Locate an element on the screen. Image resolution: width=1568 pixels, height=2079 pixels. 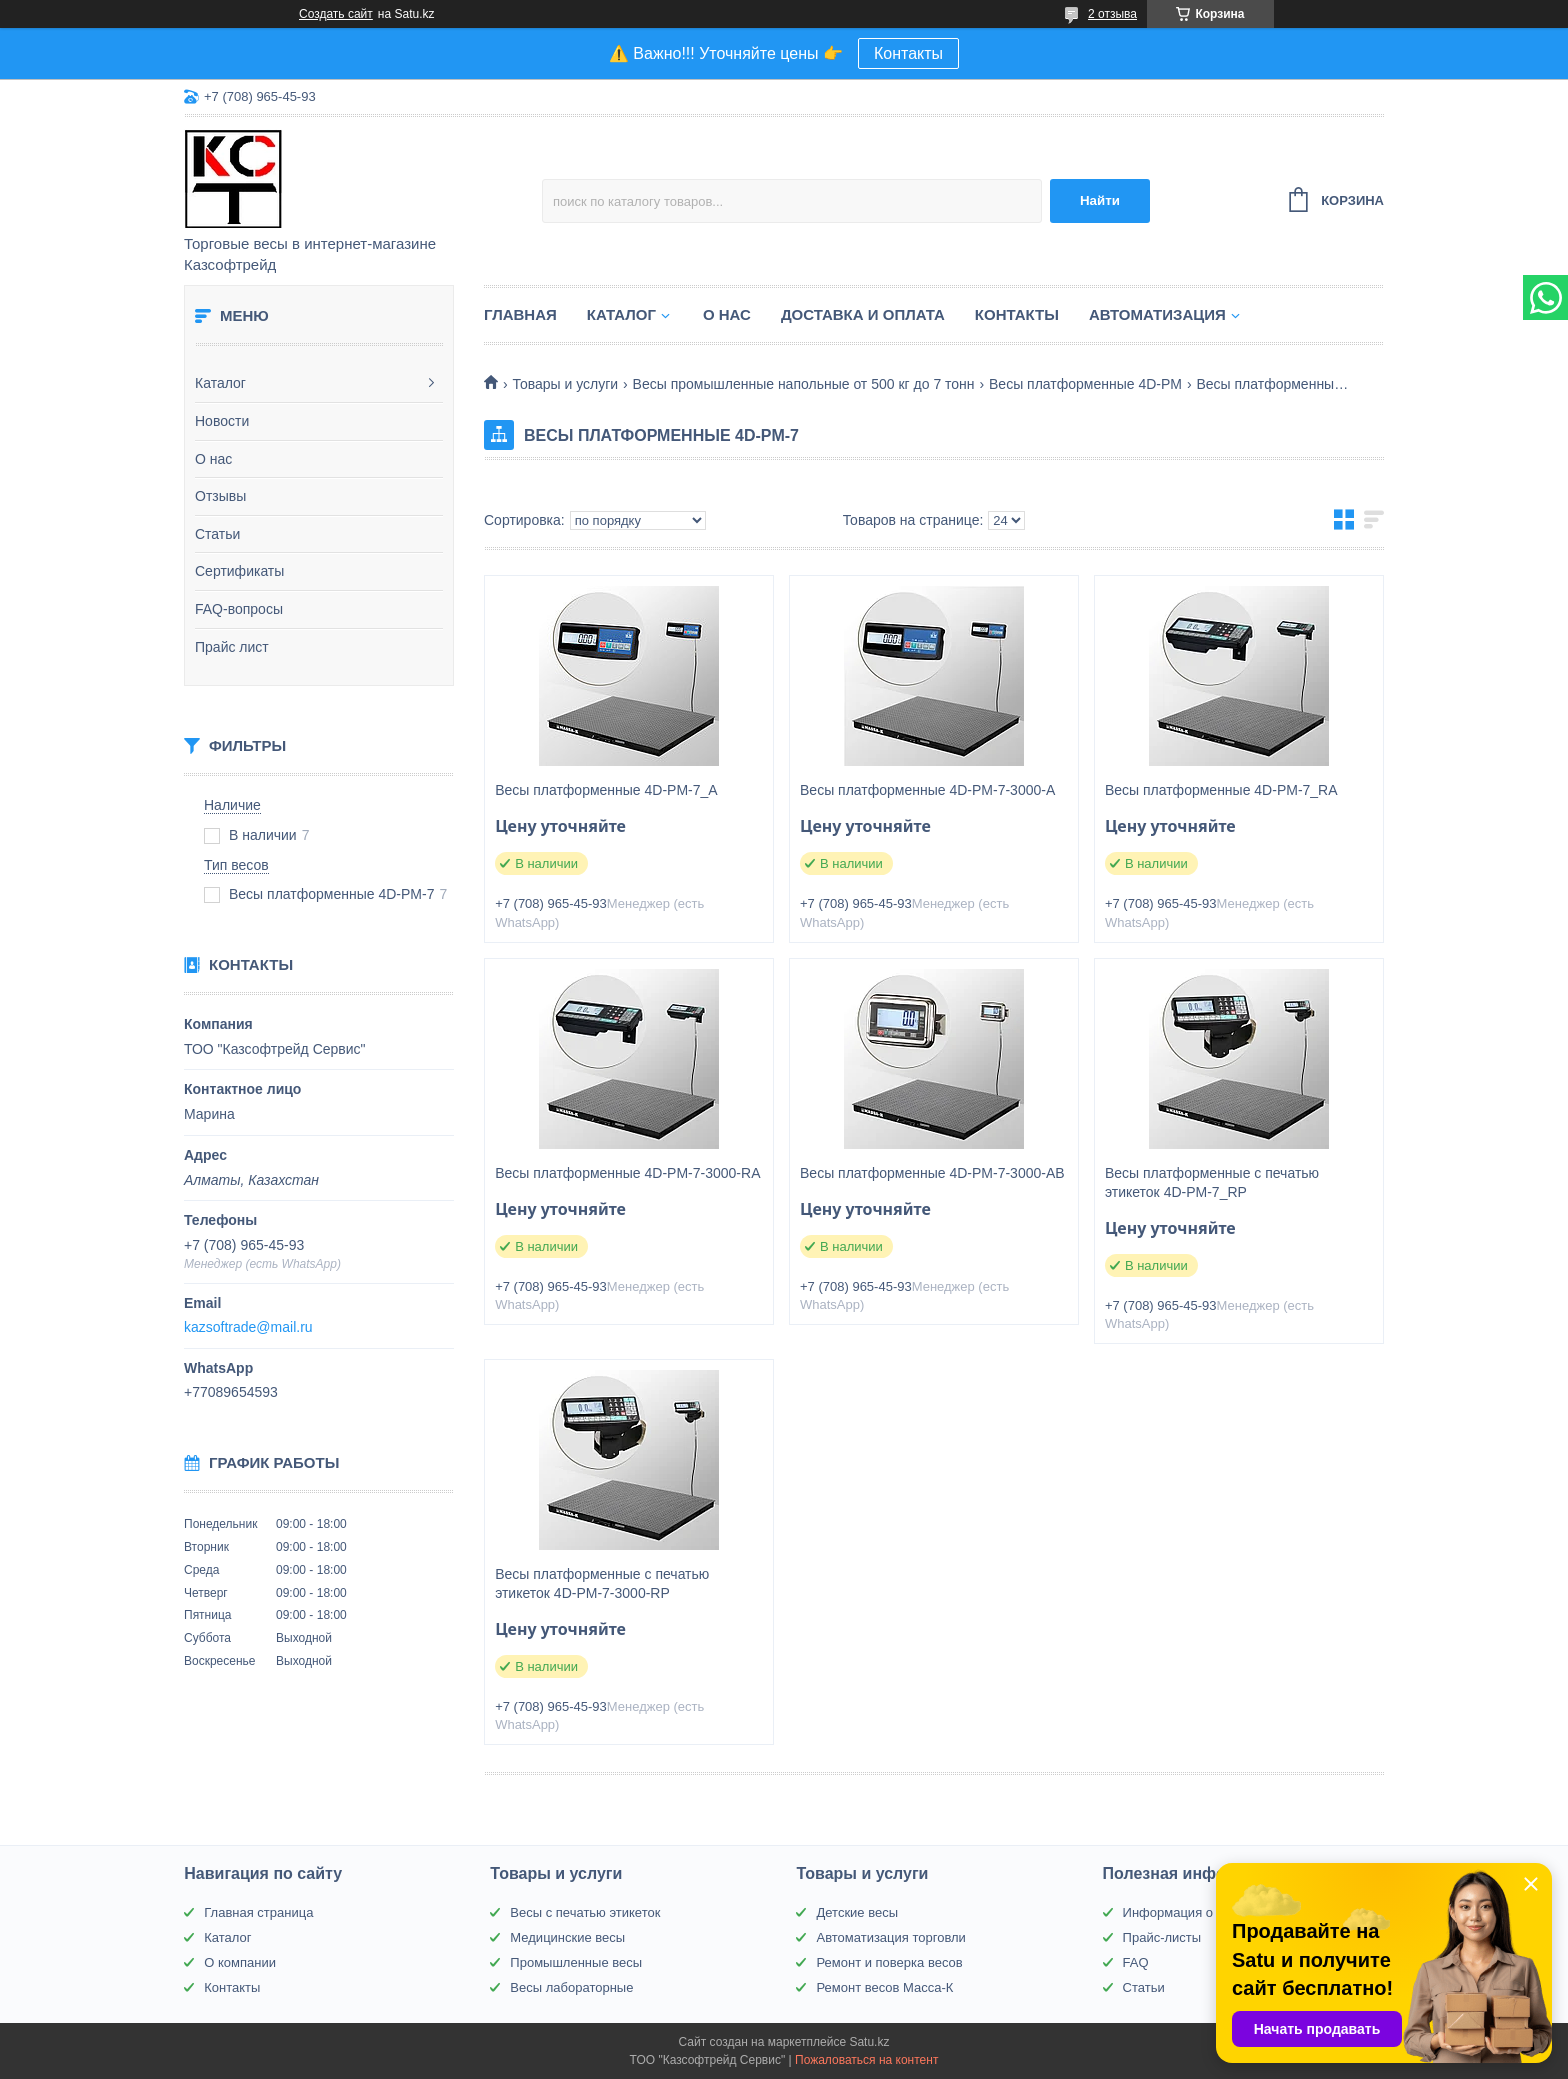
Прайс лист is located at coordinates (232, 647).